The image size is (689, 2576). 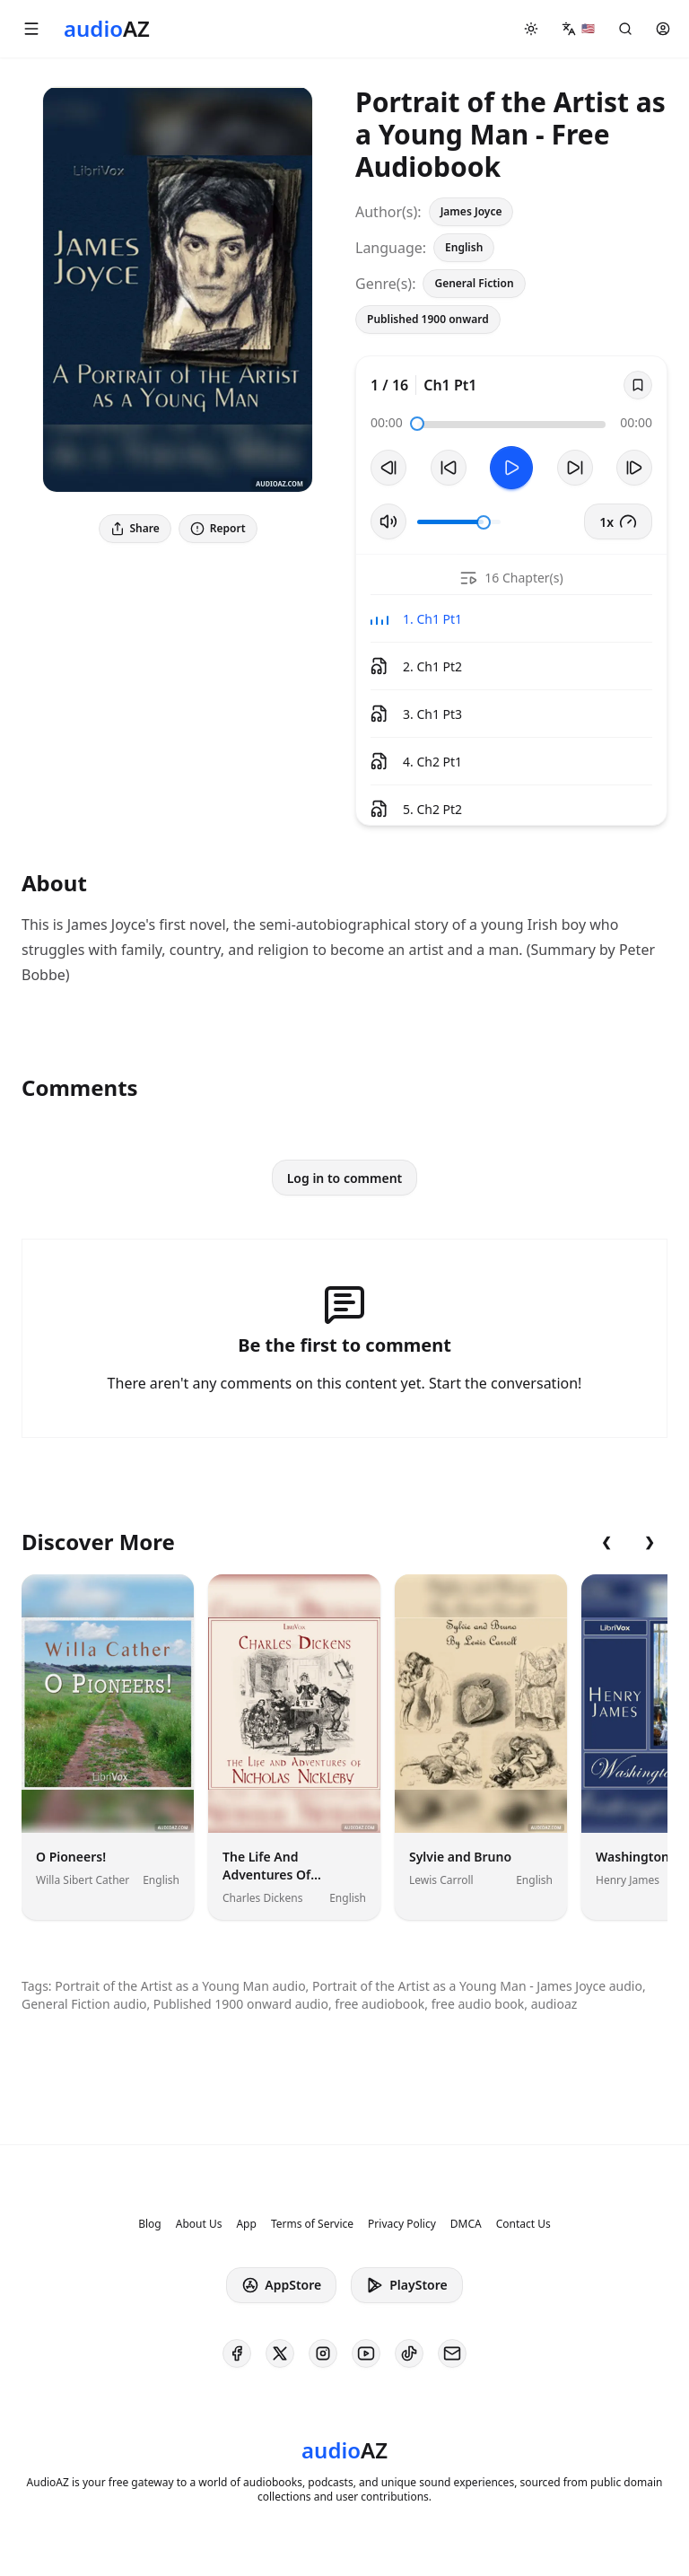 What do you see at coordinates (388, 468) in the screenshot?
I see `[Previous Track]` at bounding box center [388, 468].